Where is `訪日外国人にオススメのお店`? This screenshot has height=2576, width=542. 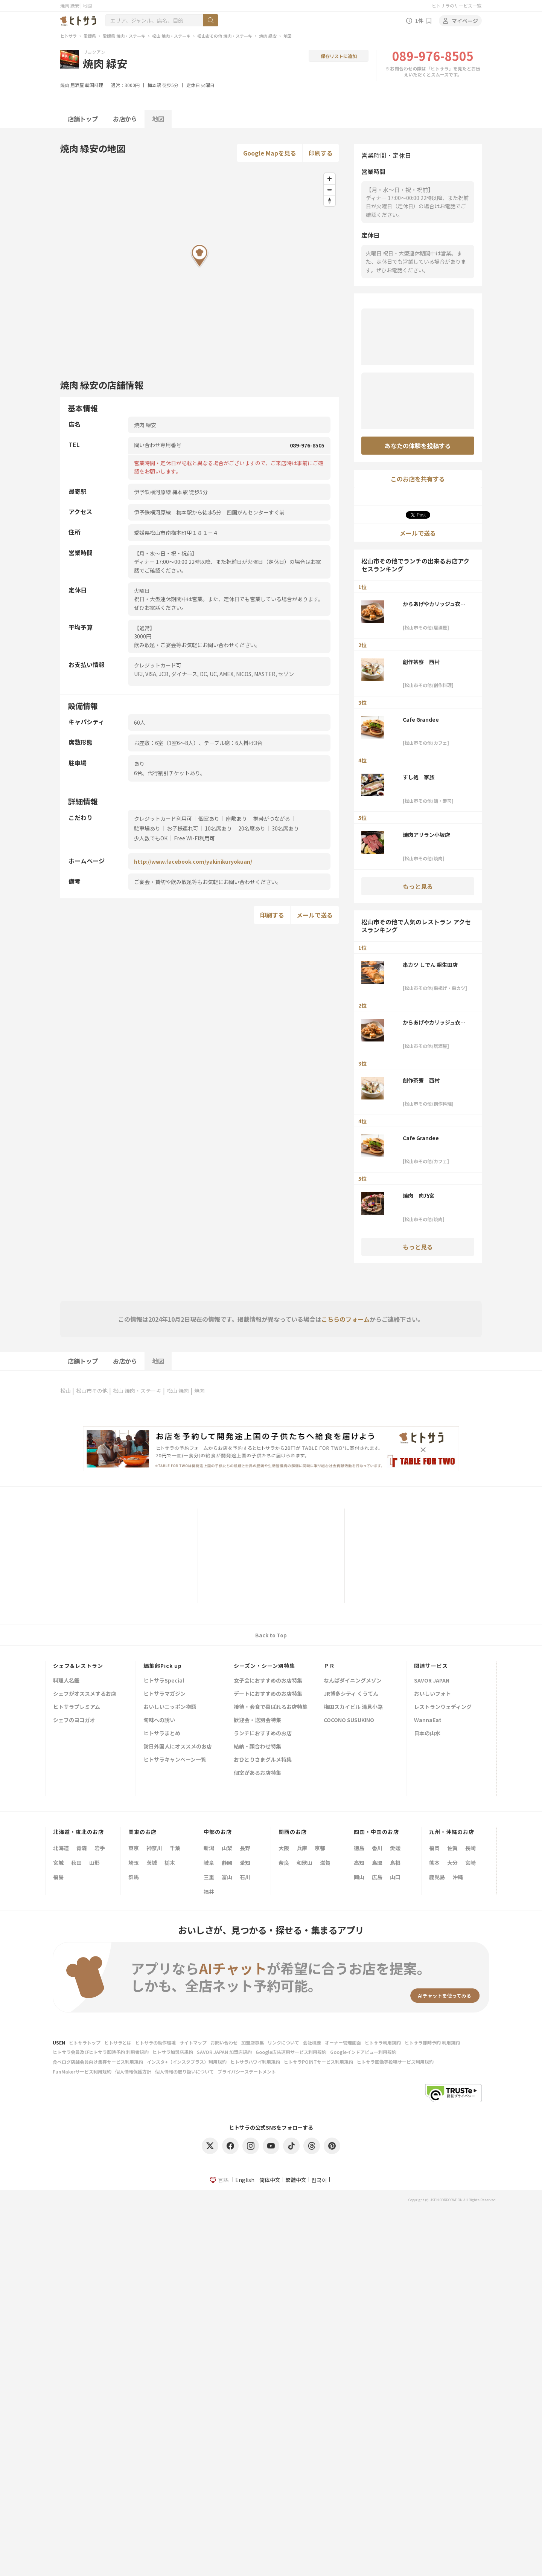 訪日外国人にオススメのお店 is located at coordinates (177, 1747).